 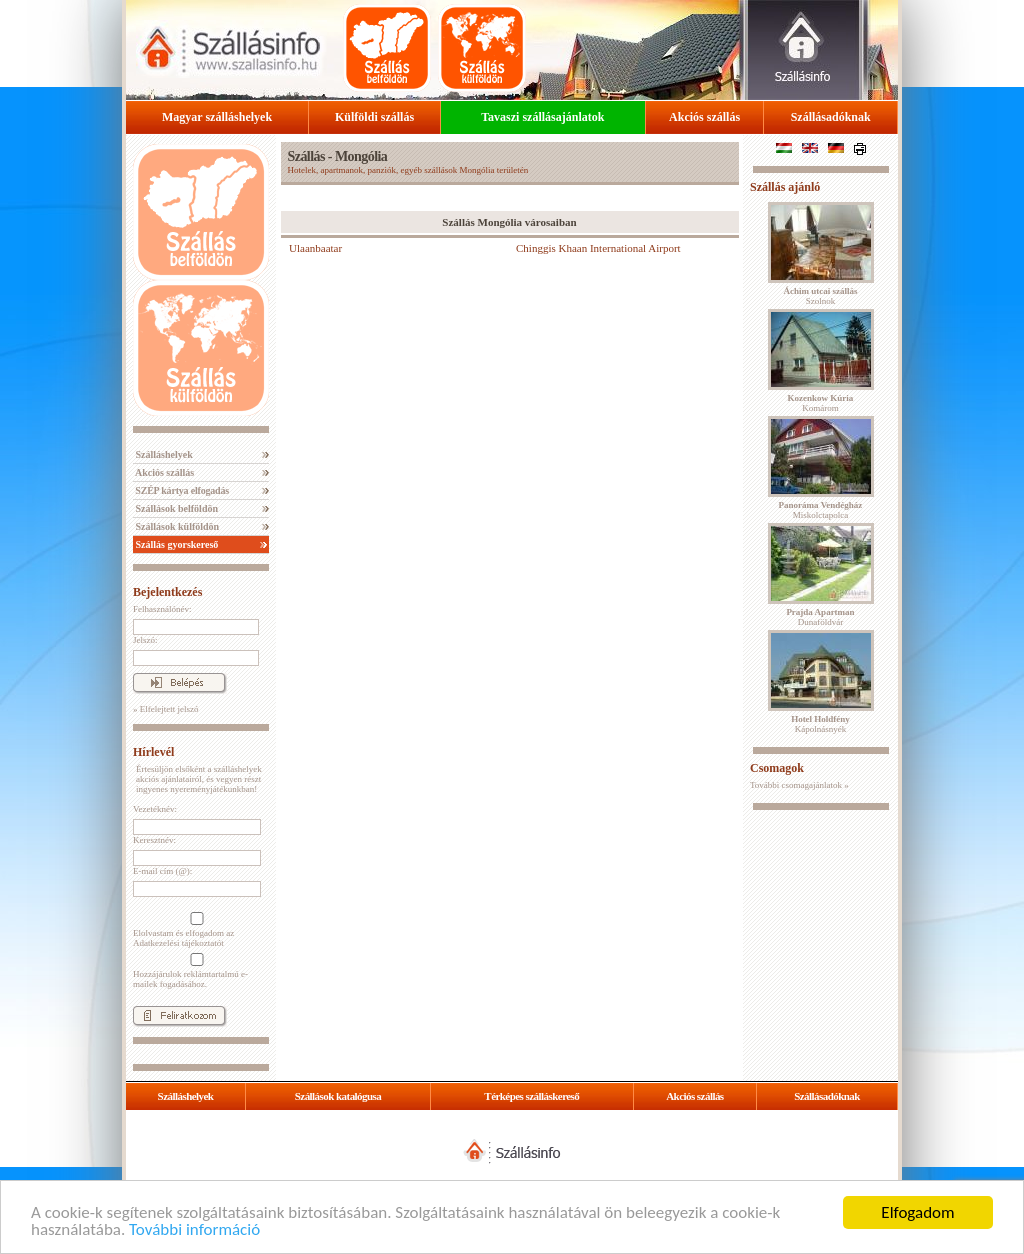 I want to click on Térképes szálláskereső, so click(x=531, y=1096).